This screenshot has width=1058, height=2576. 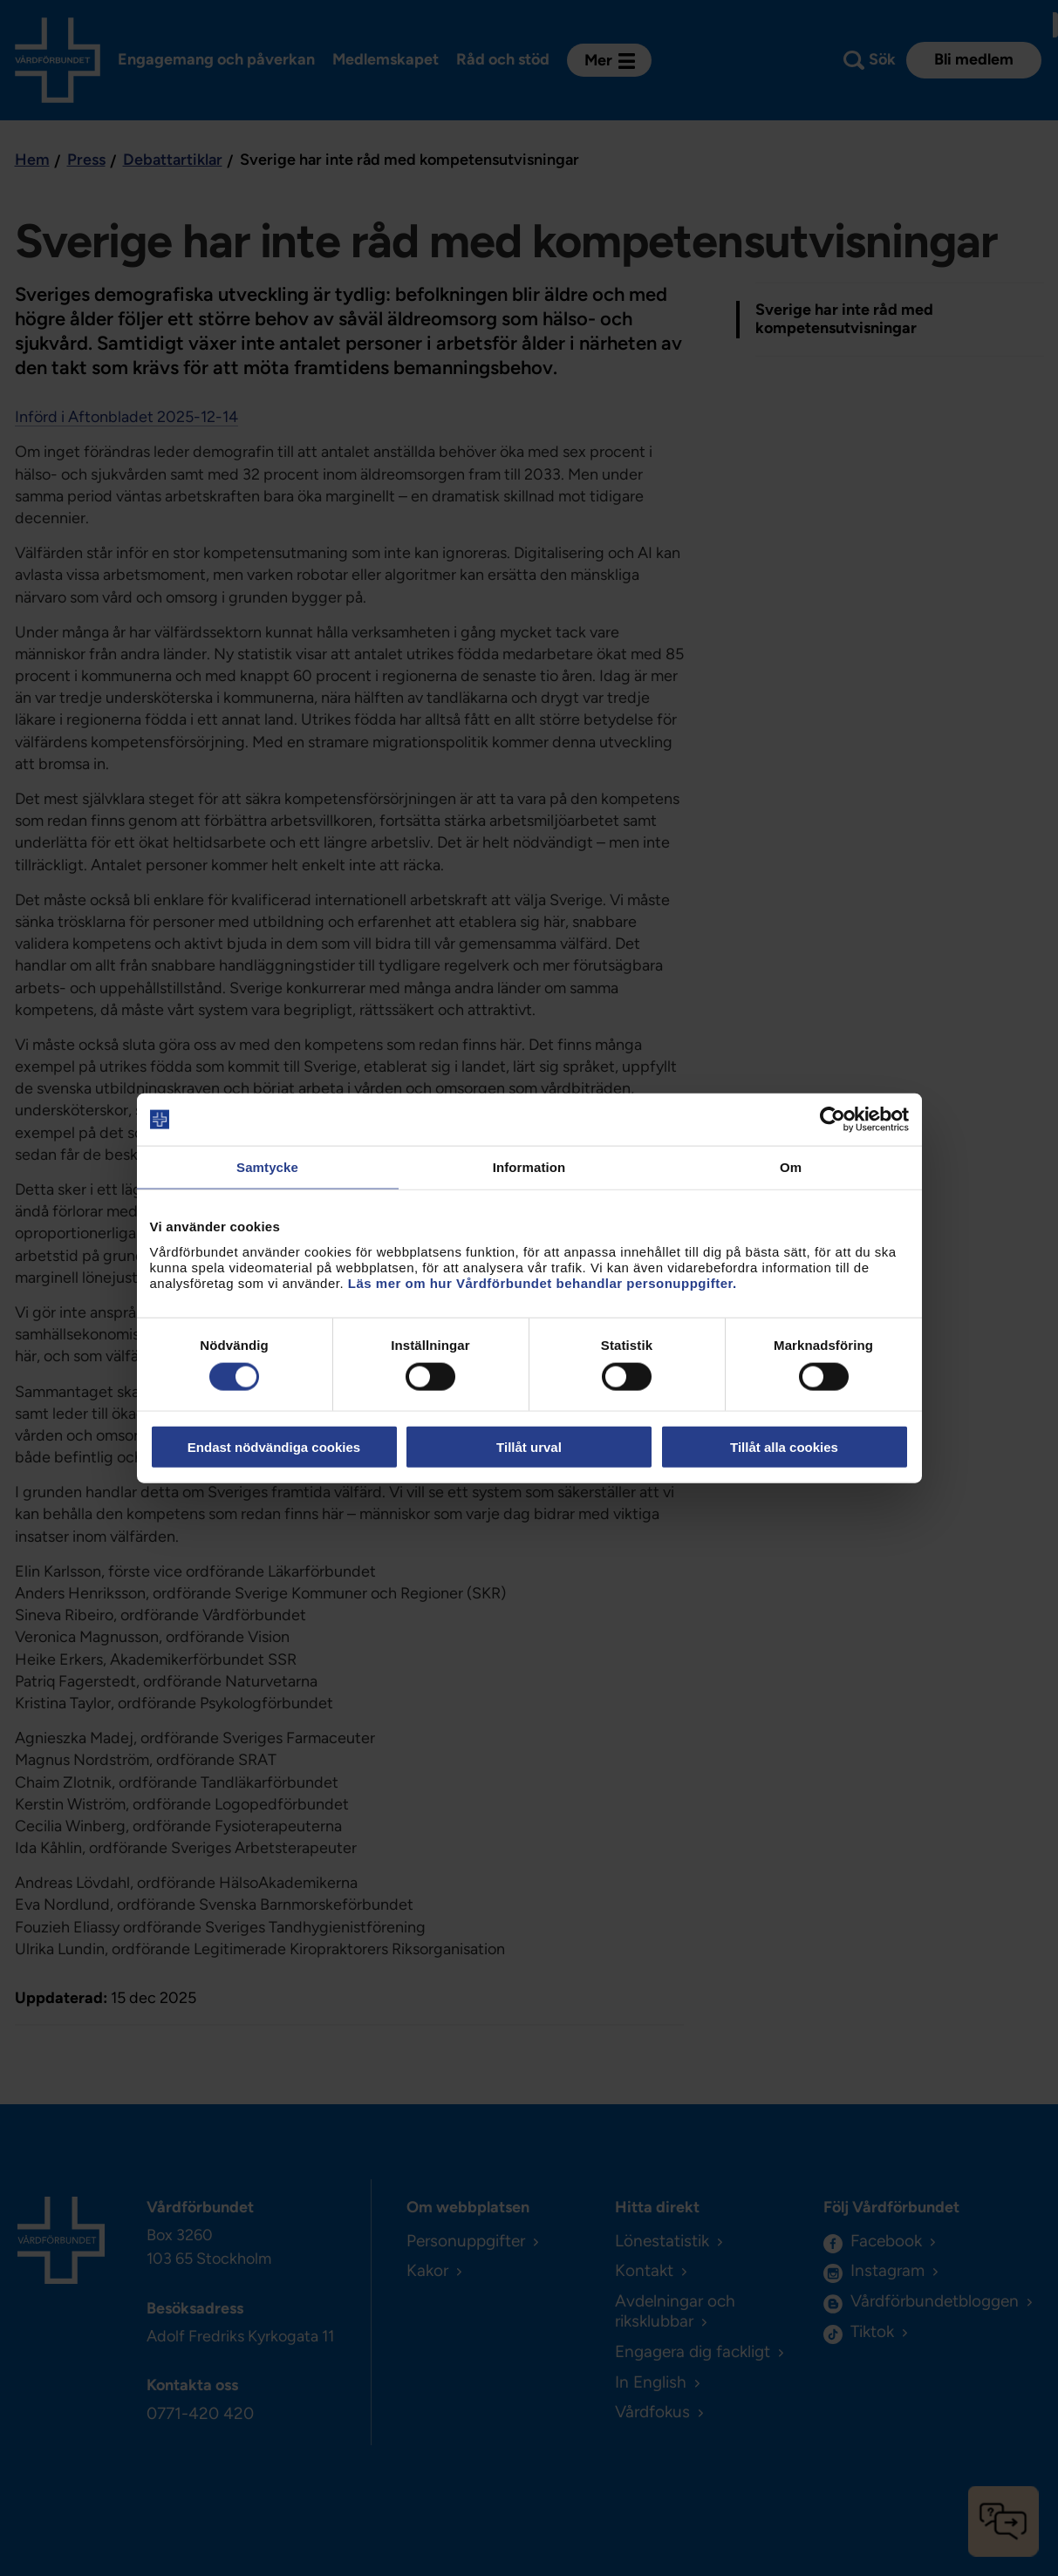 I want to click on Endast nödvändiga cookies, so click(x=274, y=1446).